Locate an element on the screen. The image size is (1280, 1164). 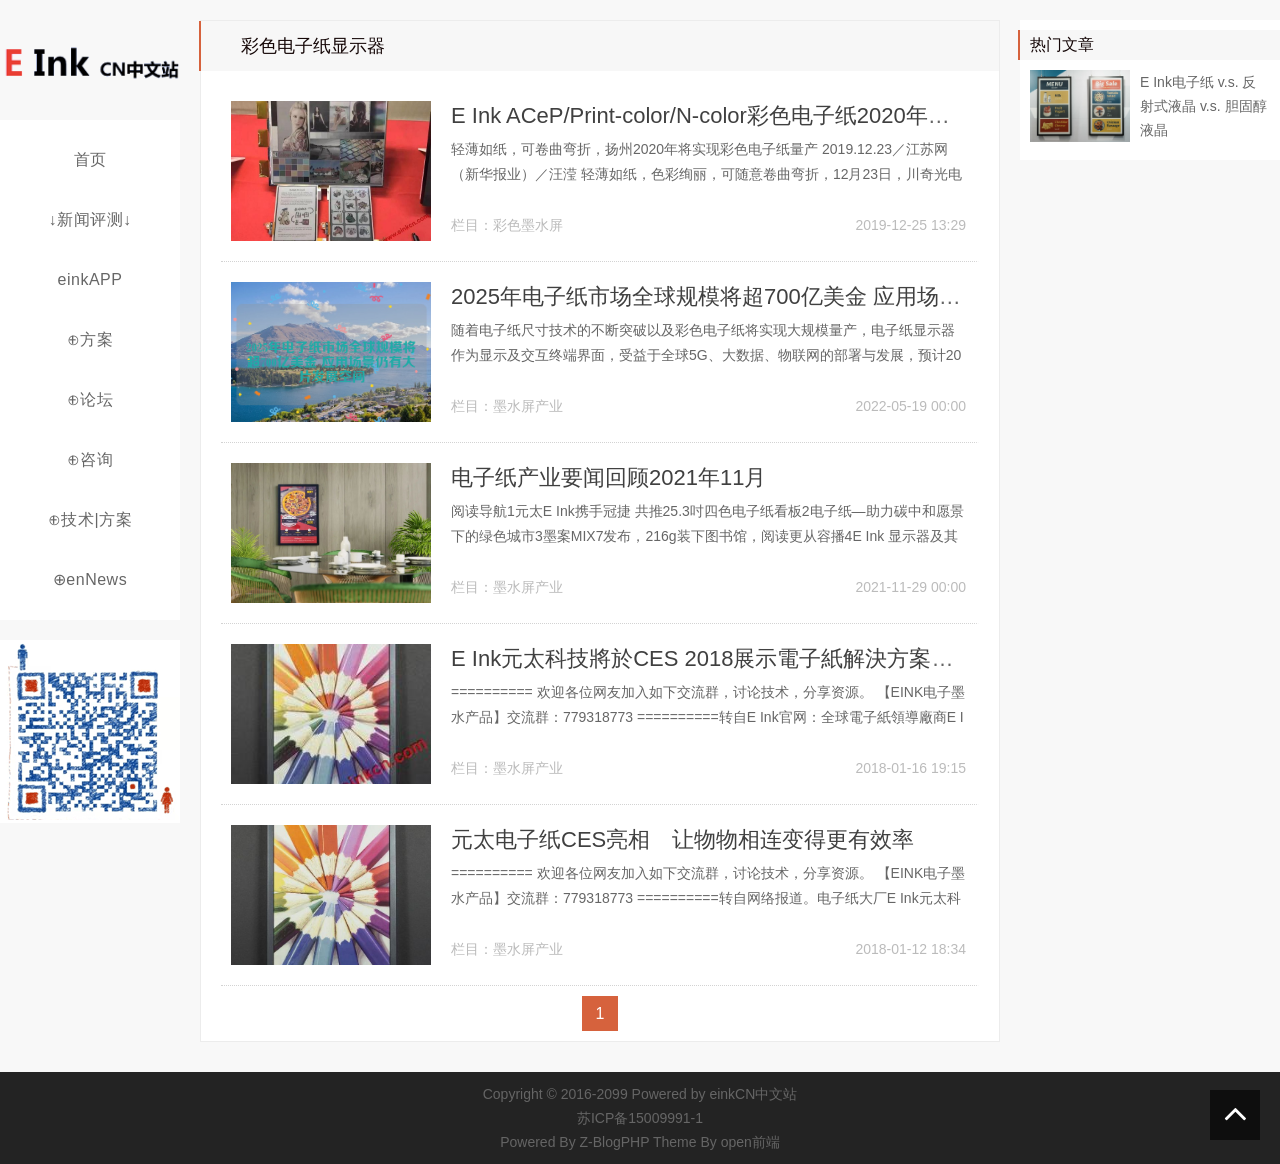
⊕咨询 is located at coordinates (90, 459).